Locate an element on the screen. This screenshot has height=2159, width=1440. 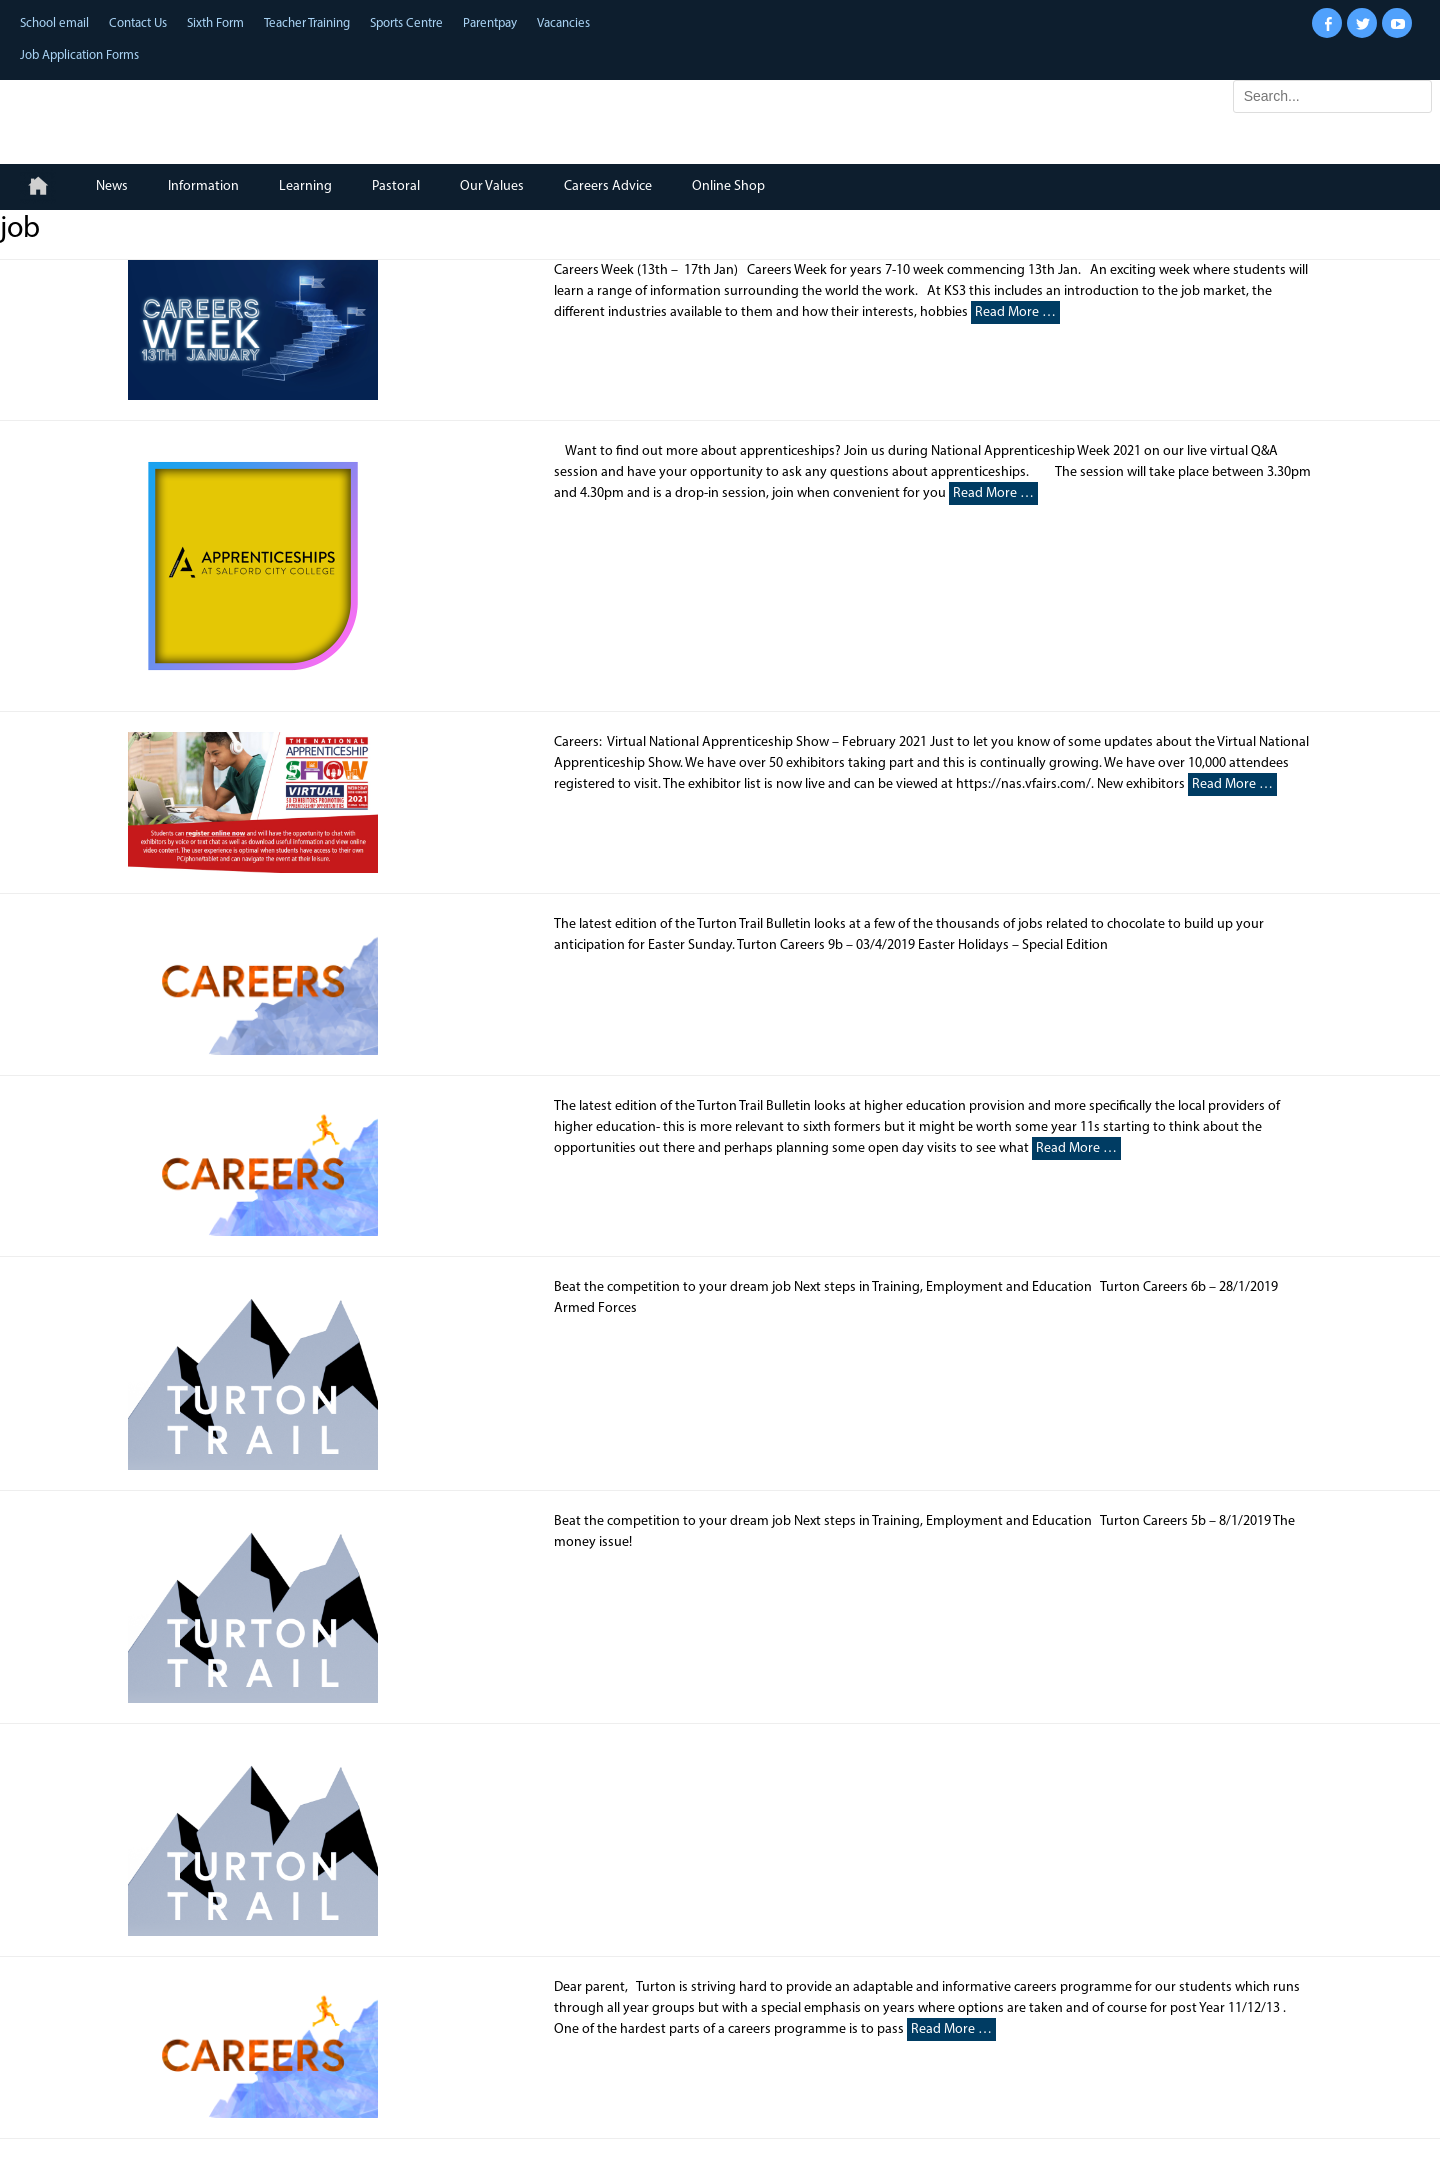
Sports Centre is located at coordinates (406, 23).